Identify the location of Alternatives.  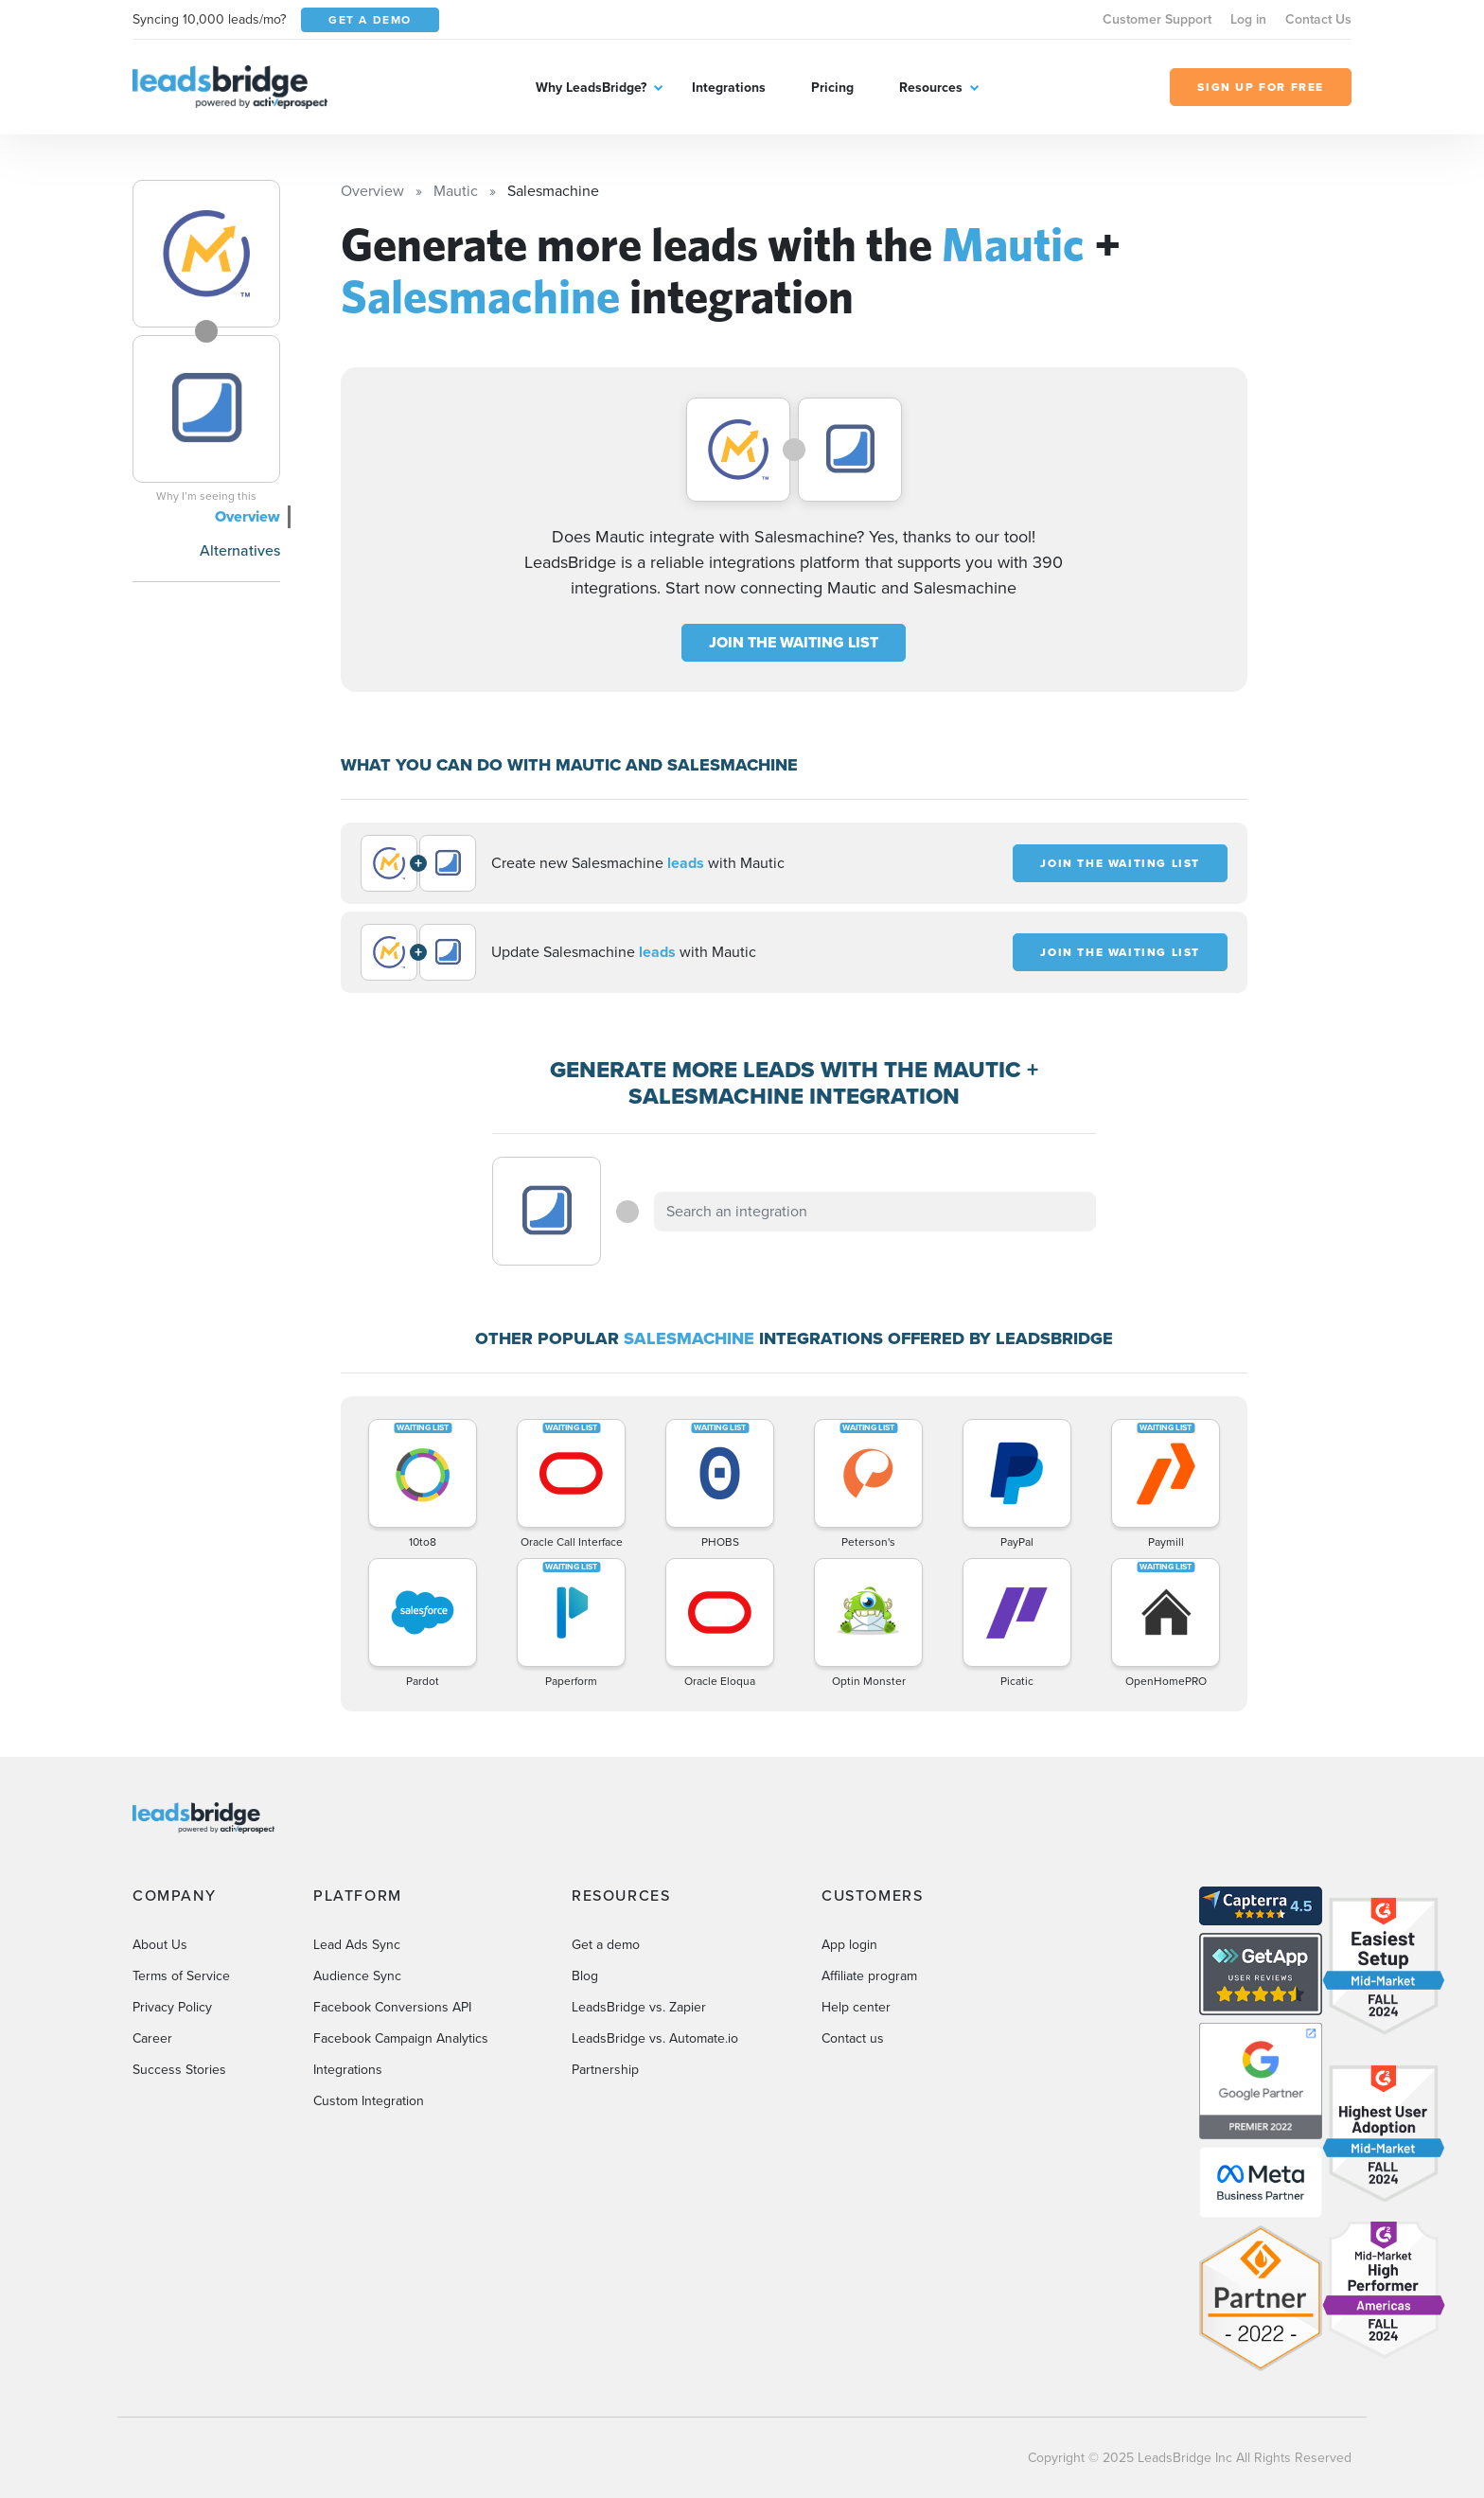
(240, 550).